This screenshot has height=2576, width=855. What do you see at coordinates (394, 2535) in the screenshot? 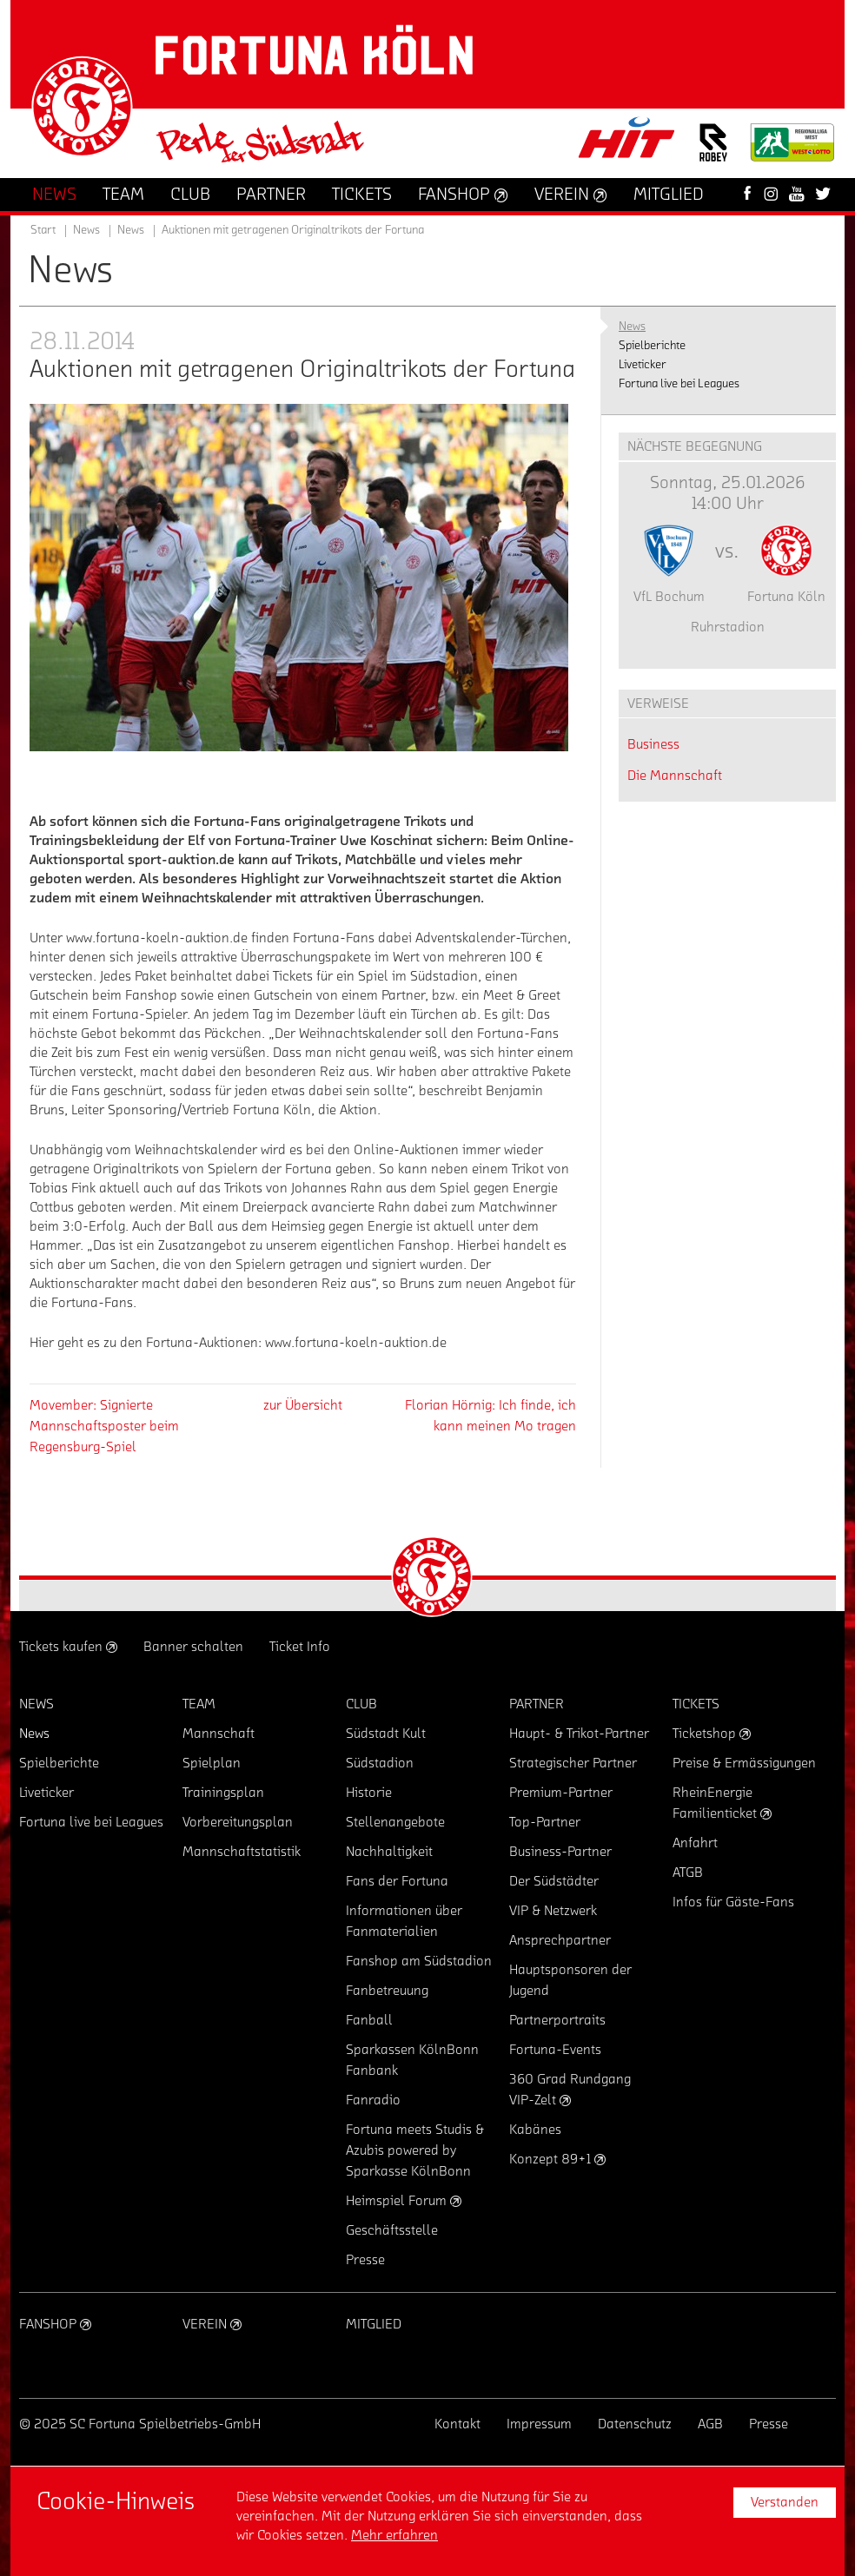
I see `Mehr erfahren` at bounding box center [394, 2535].